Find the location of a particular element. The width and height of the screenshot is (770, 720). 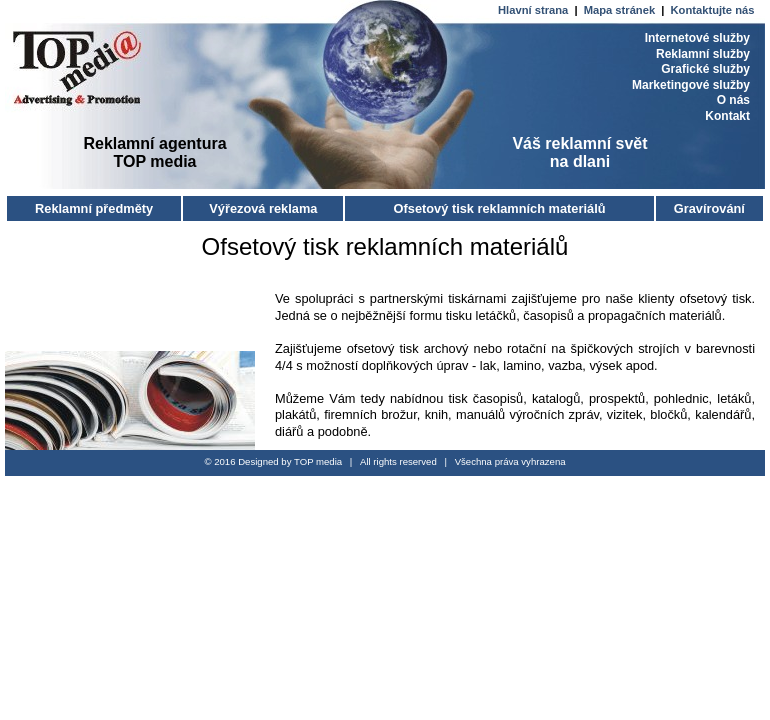

Grafické služby is located at coordinates (705, 69).